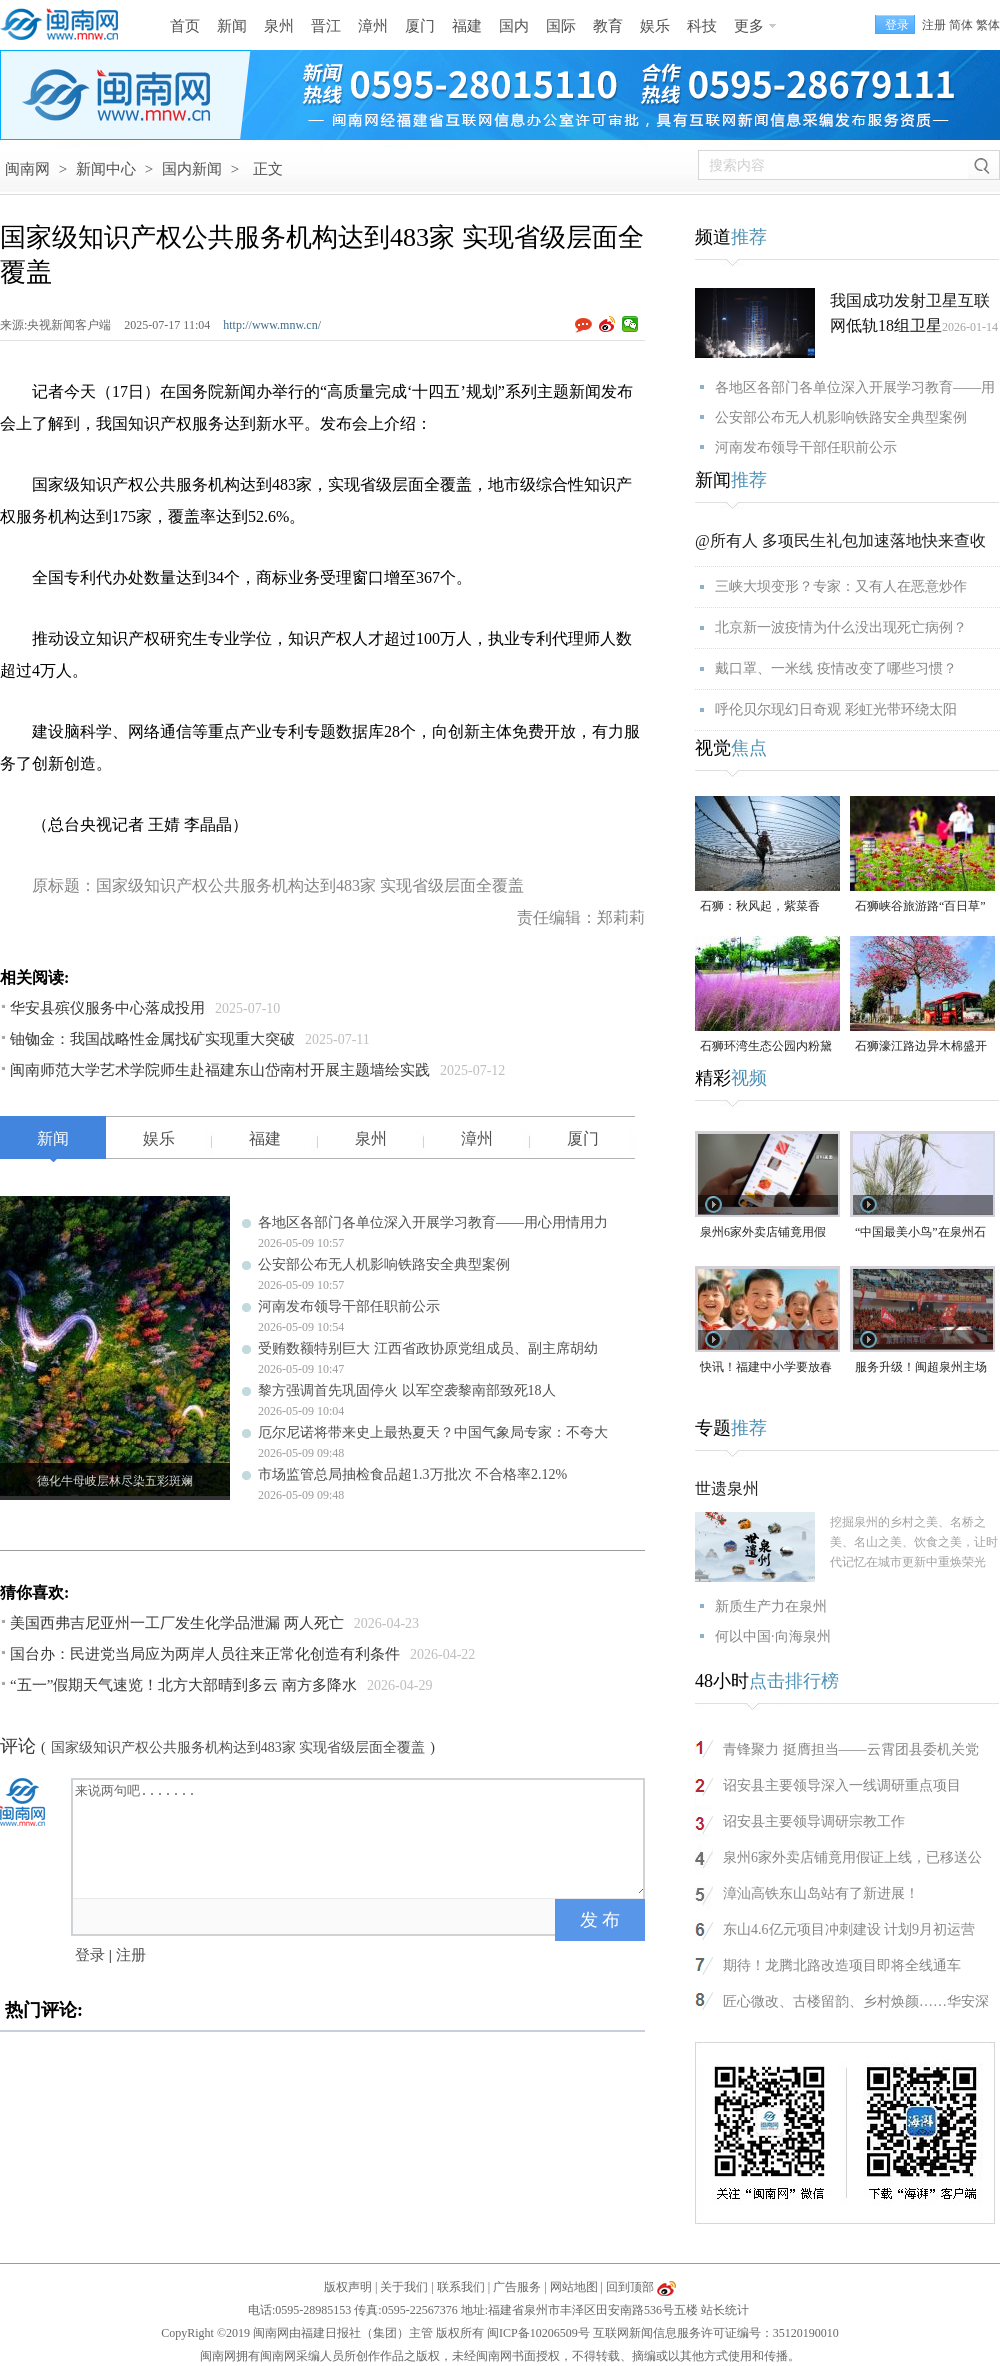  I want to click on 新闻, so click(232, 26).